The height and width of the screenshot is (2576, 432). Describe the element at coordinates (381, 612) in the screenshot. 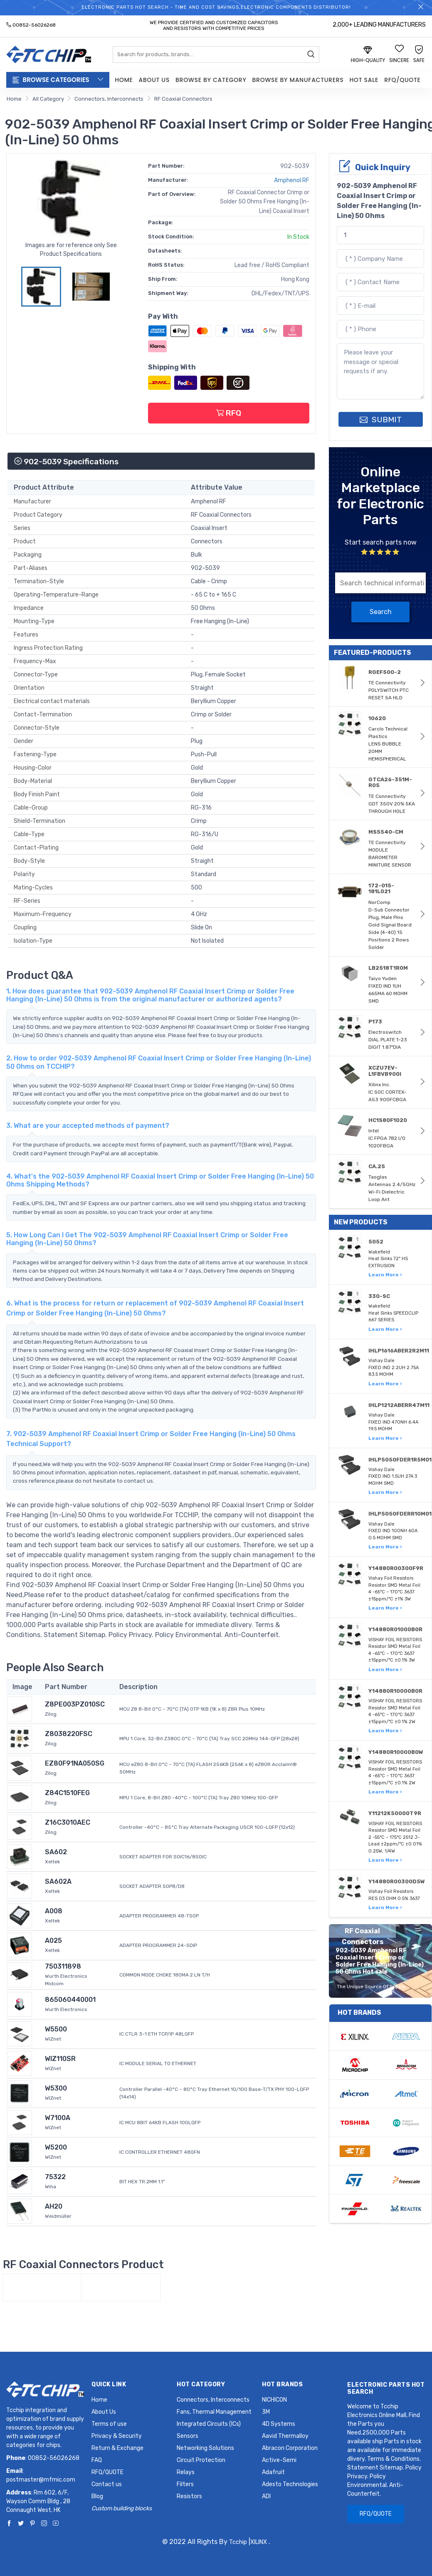

I see `Search` at that location.